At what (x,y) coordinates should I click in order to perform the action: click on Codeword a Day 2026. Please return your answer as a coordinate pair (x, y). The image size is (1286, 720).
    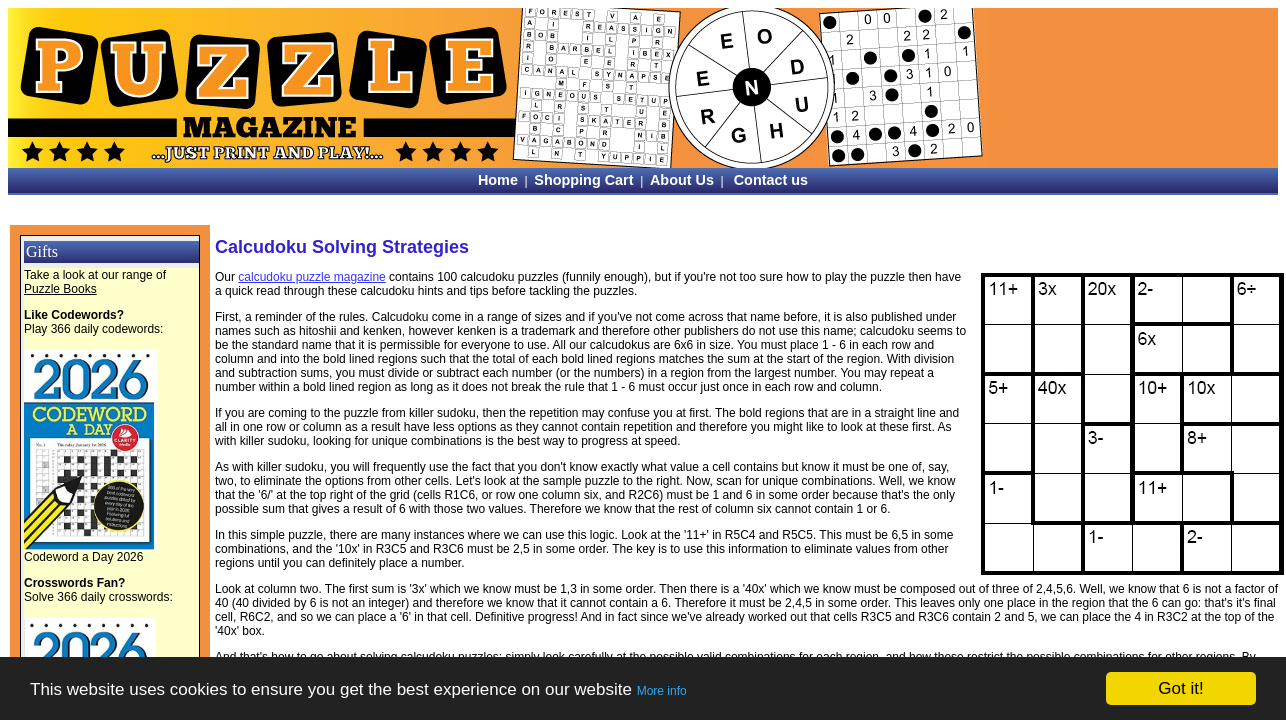
    Looking at the image, I should click on (83, 557).